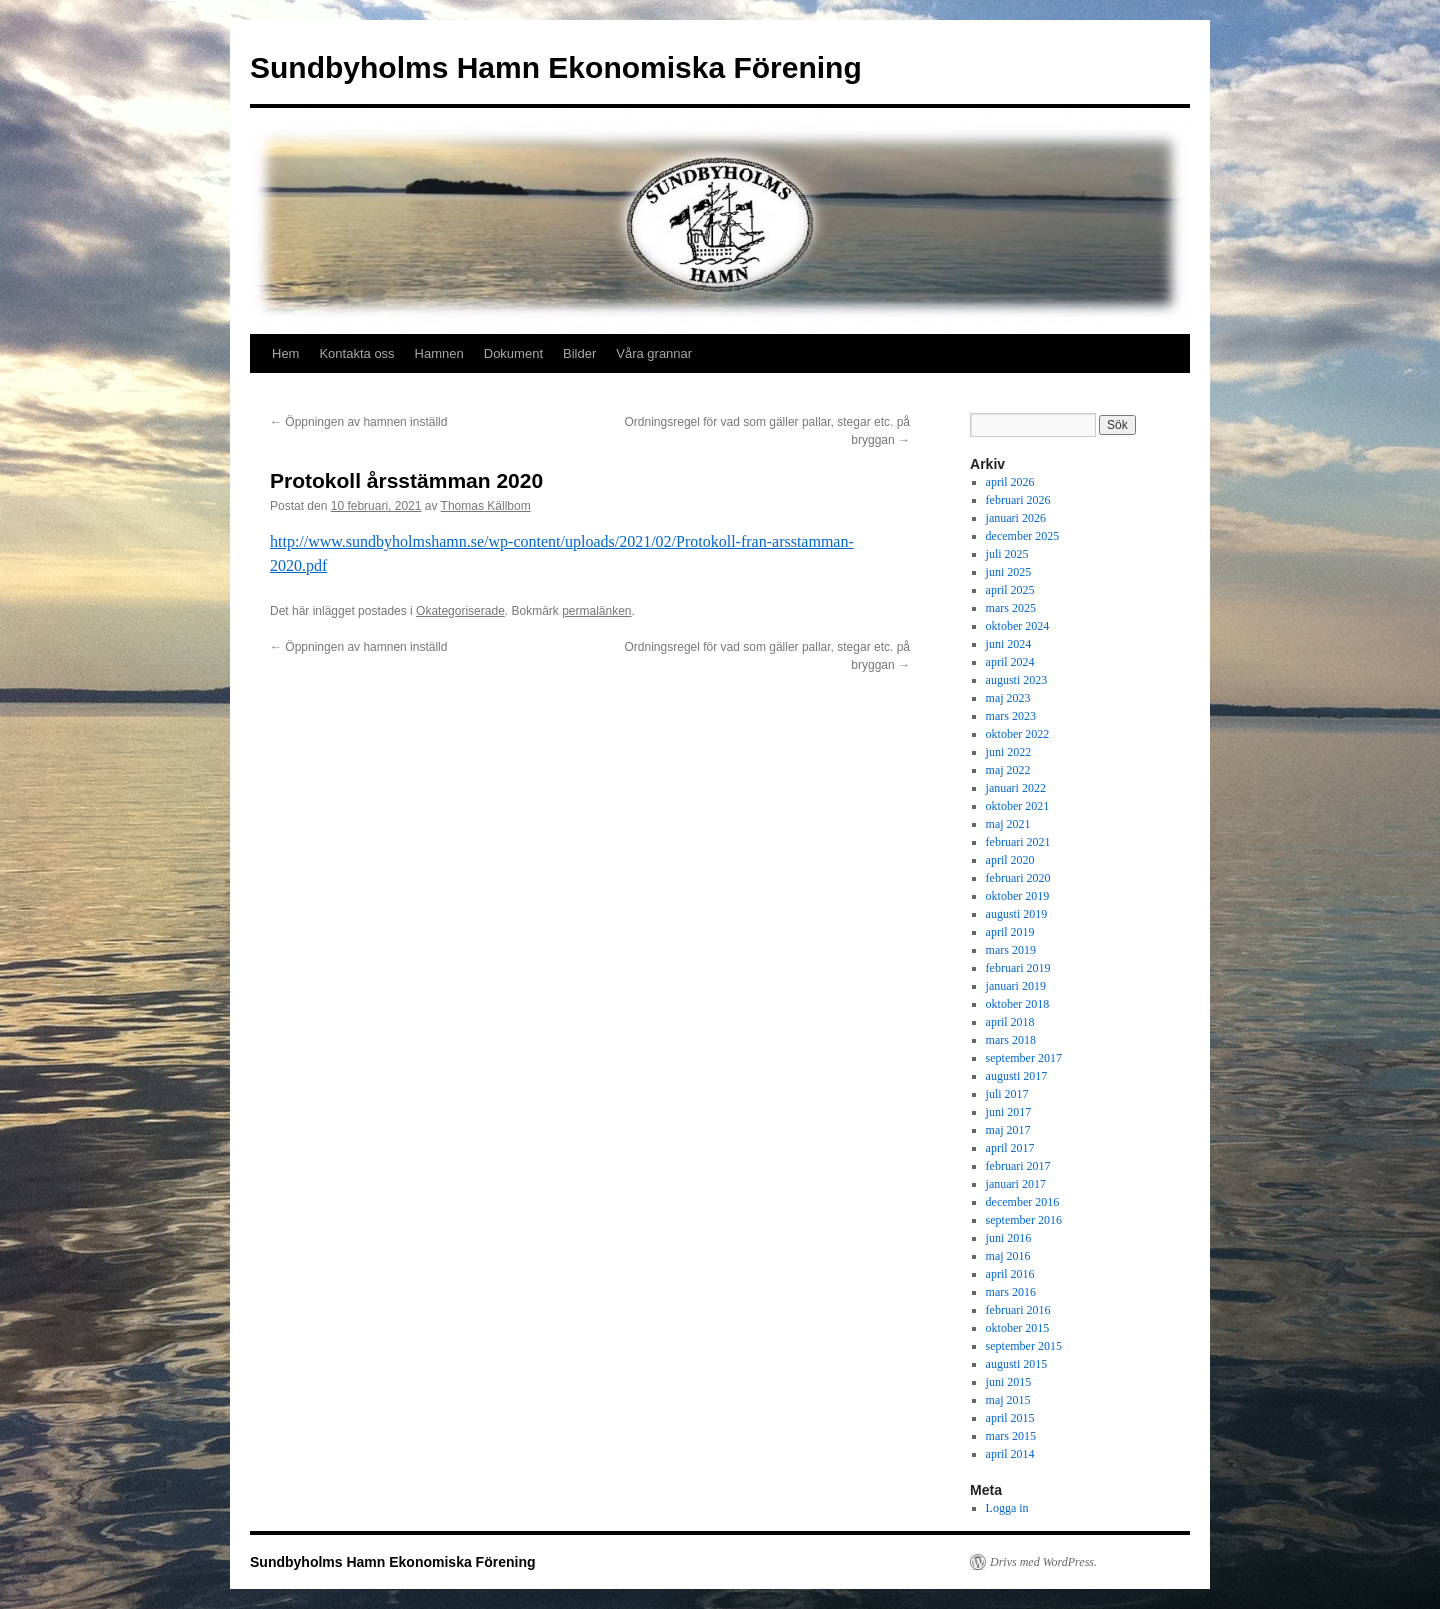  I want to click on april 2019, so click(1010, 932).